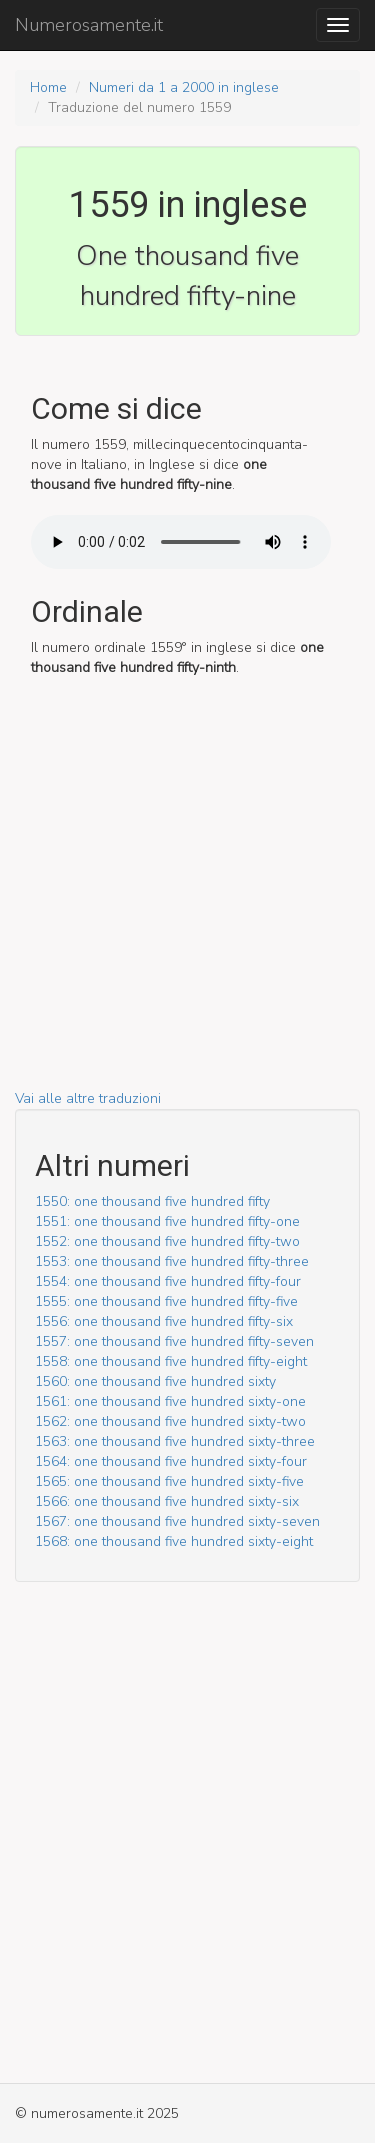 The width and height of the screenshot is (375, 2143). Describe the element at coordinates (167, 1501) in the screenshot. I see `1566: one thousand five hundred sixty-six` at that location.